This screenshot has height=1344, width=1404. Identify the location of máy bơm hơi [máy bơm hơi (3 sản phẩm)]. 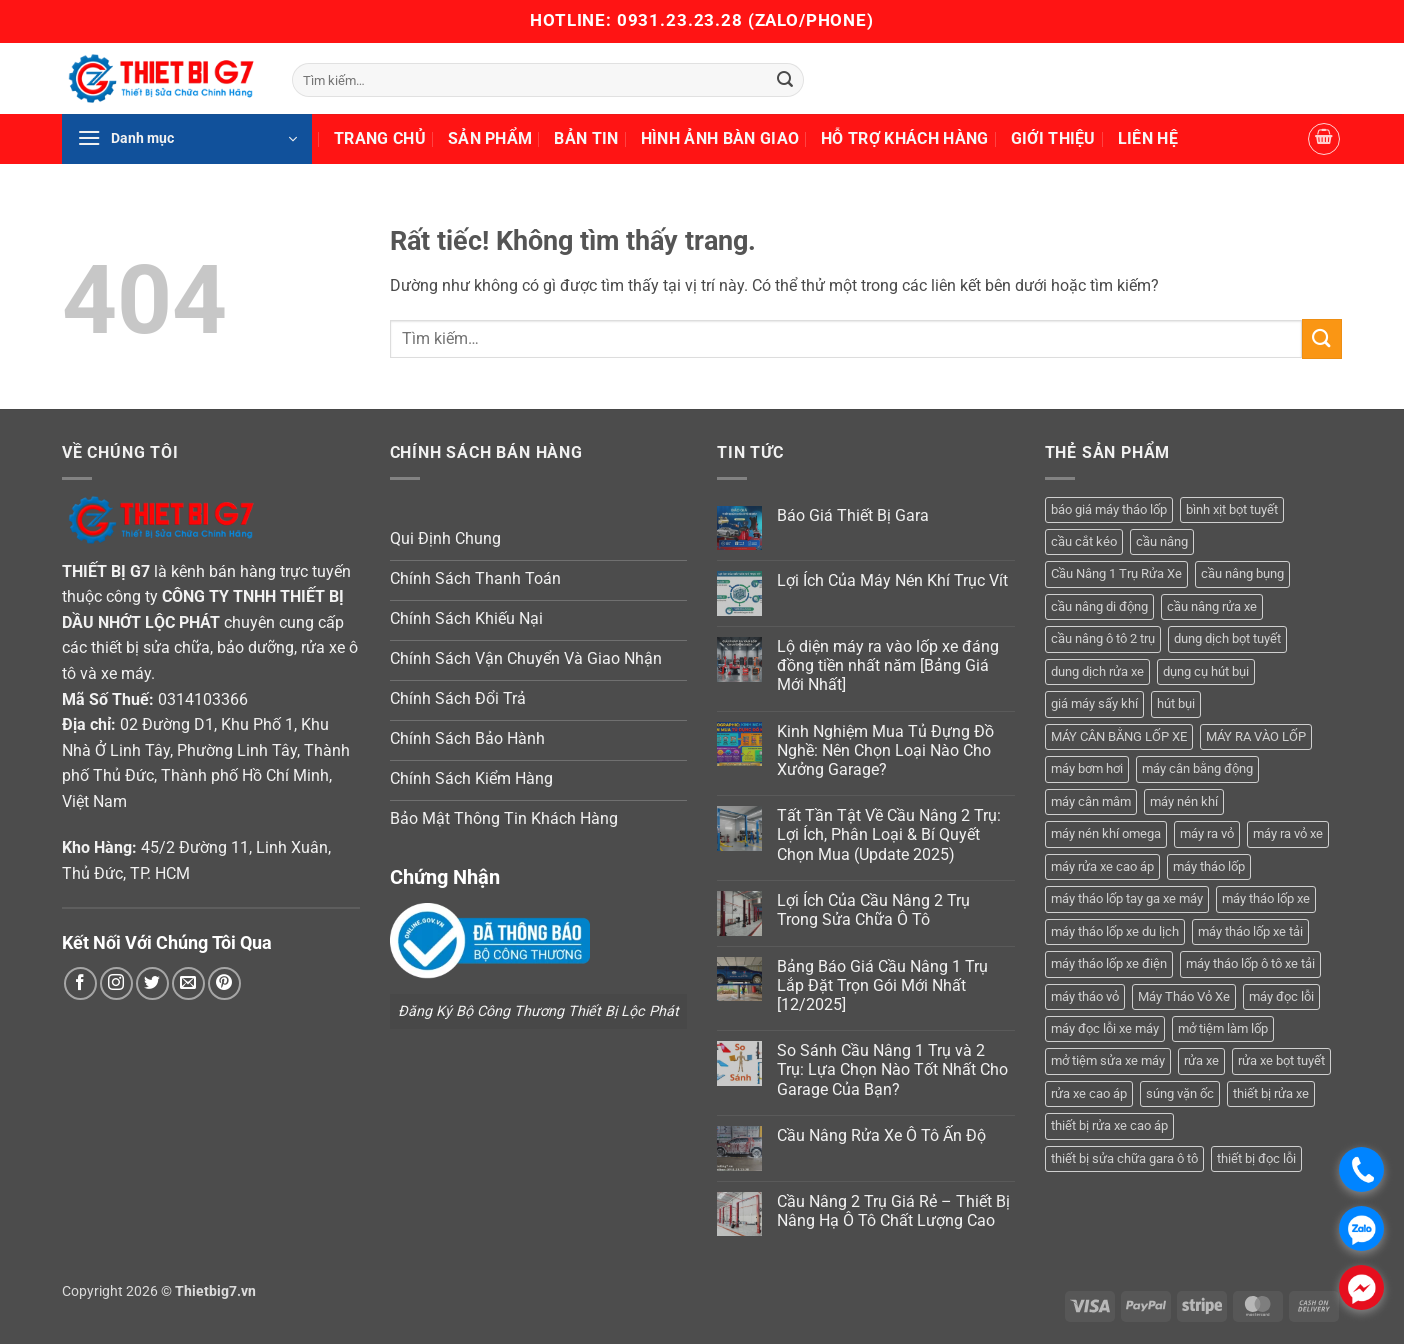
(1087, 768).